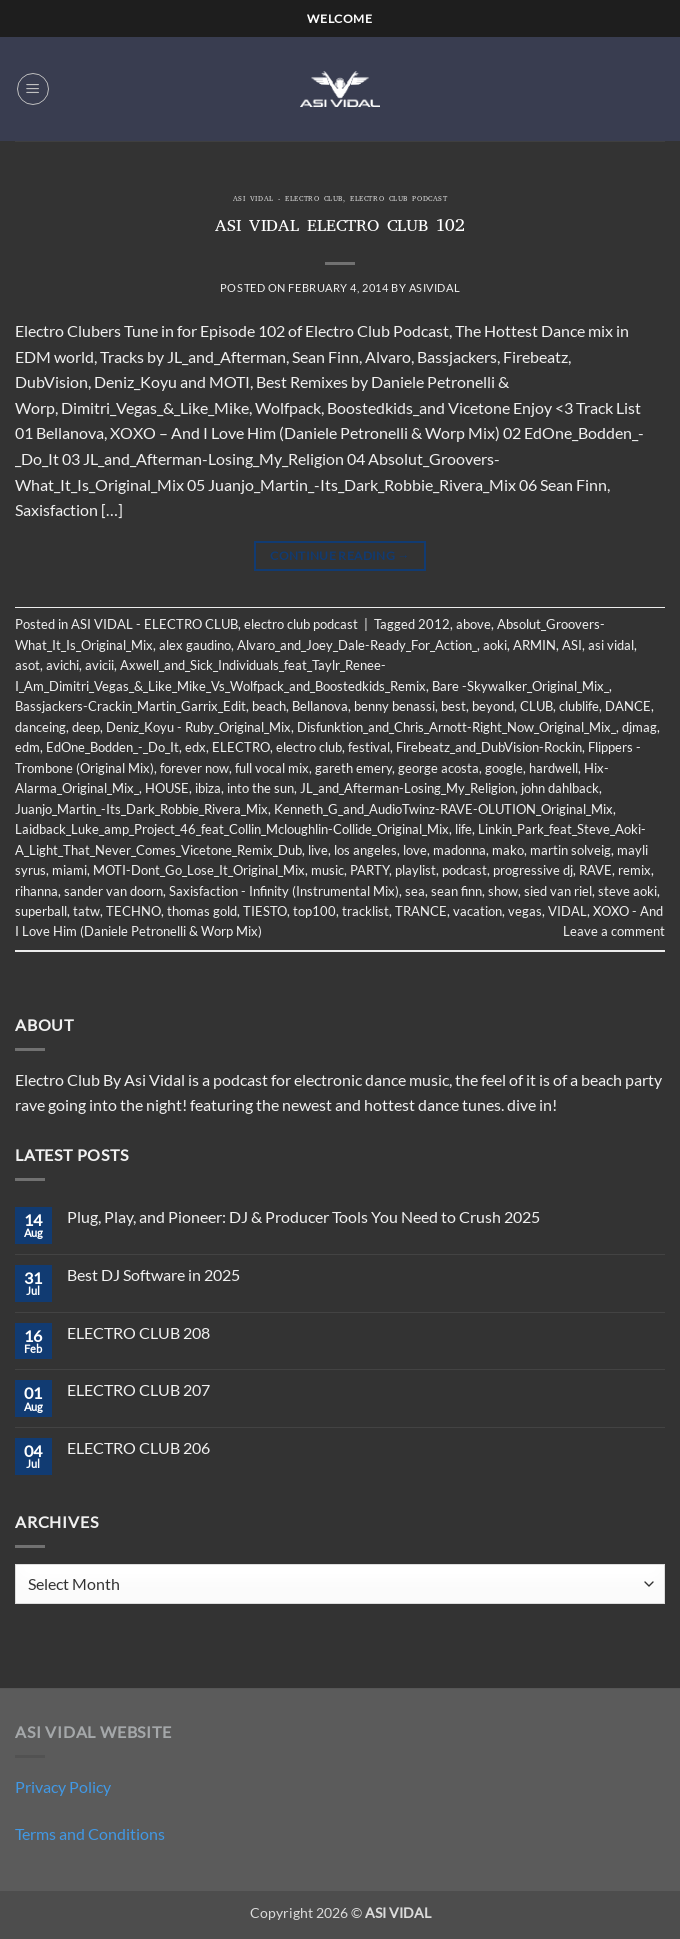 Image resolution: width=680 pixels, height=1939 pixels. What do you see at coordinates (443, 809) in the screenshot?
I see `Kenneth_G_and_AudioTwinz-RAVE-OLUTION_Original_Mix` at bounding box center [443, 809].